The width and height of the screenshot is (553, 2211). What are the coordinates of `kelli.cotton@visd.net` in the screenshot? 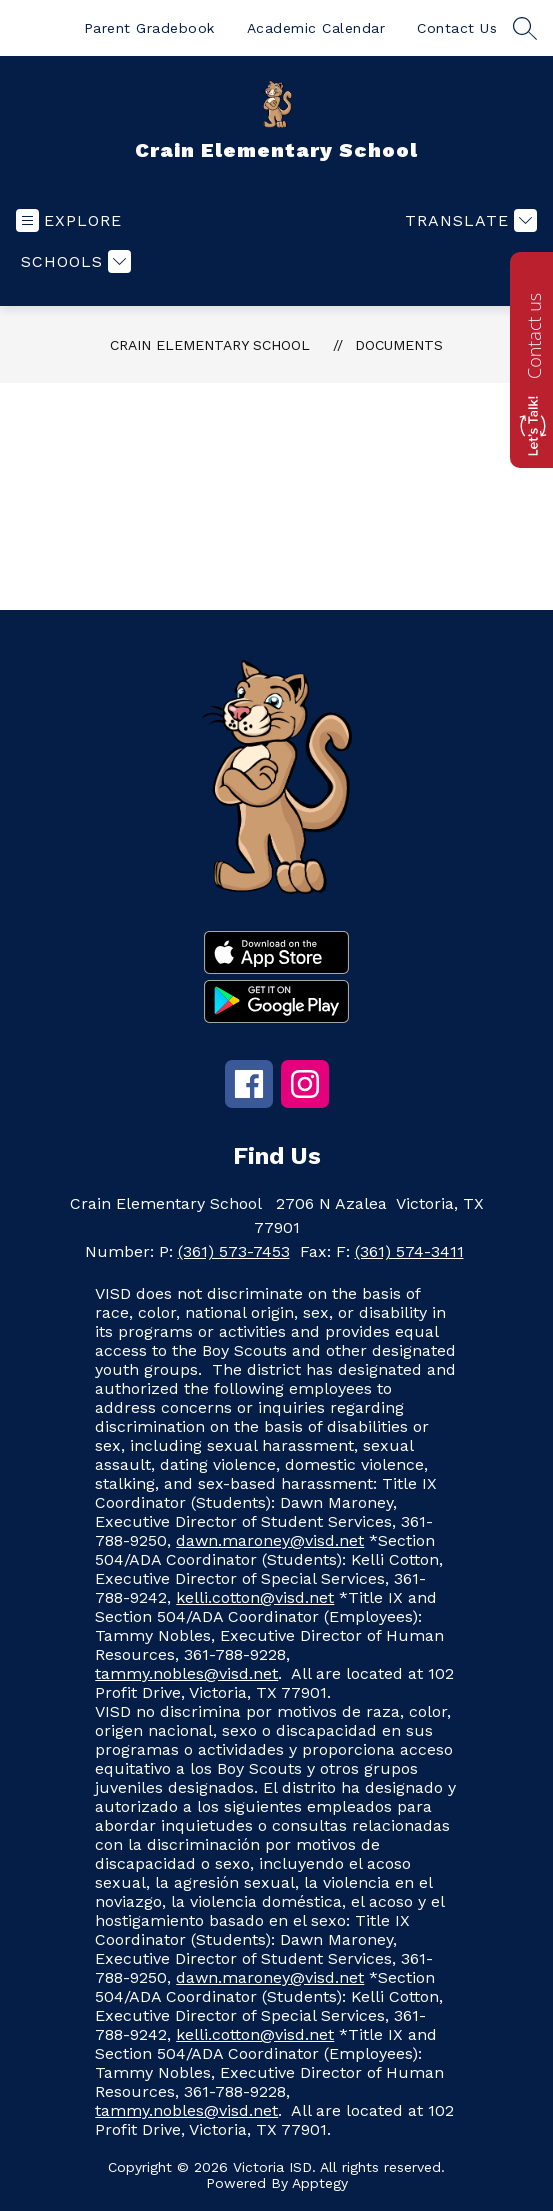 It's located at (255, 1597).